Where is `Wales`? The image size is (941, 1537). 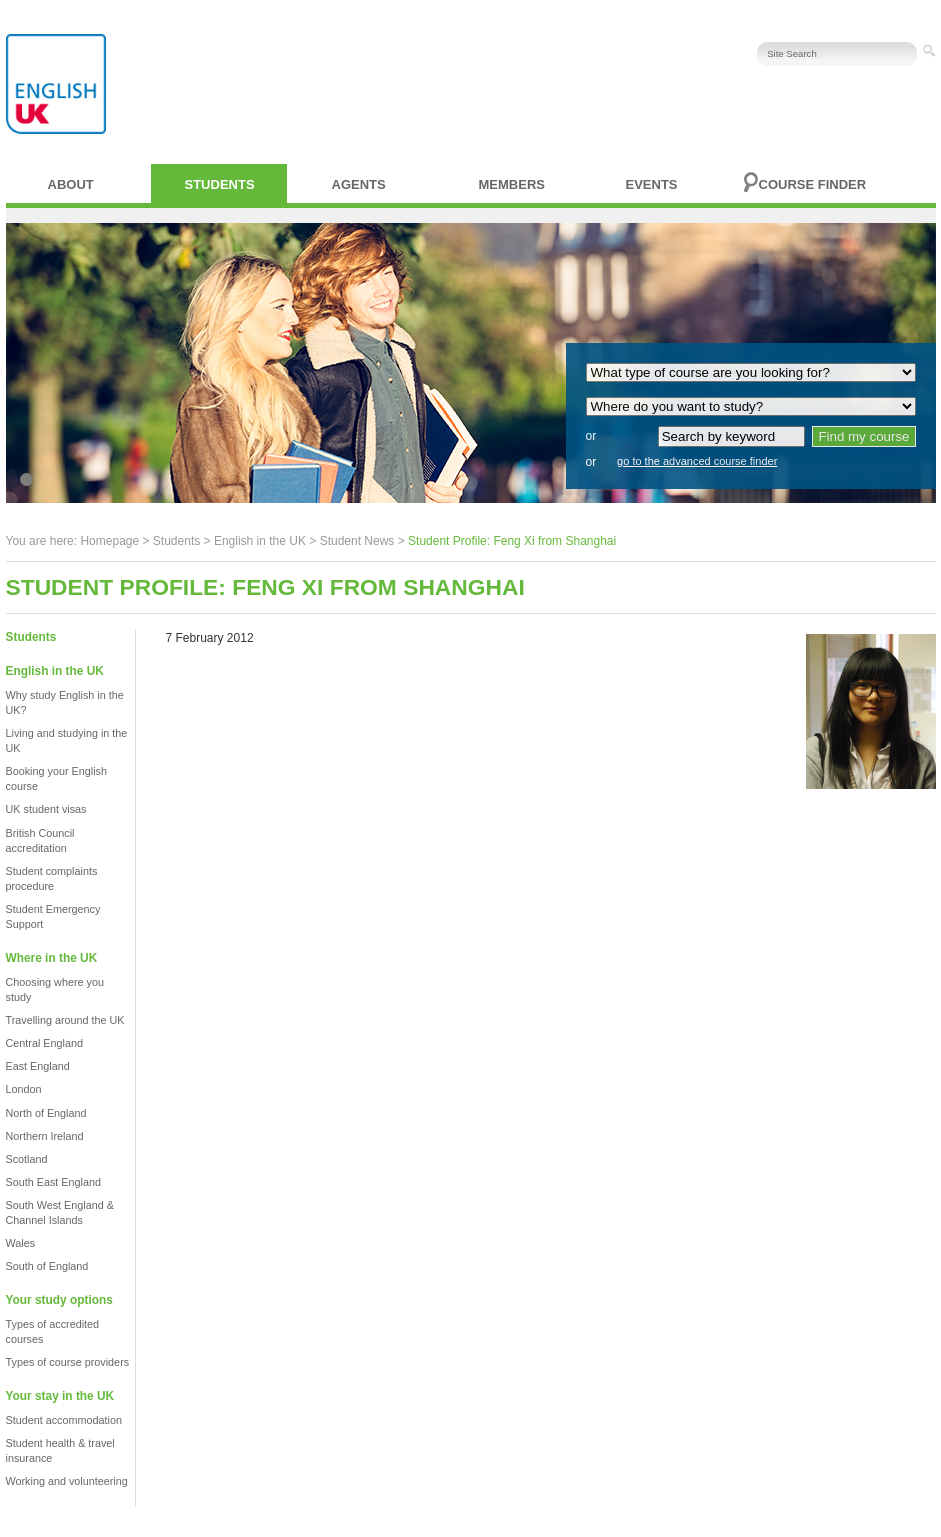 Wales is located at coordinates (21, 1243).